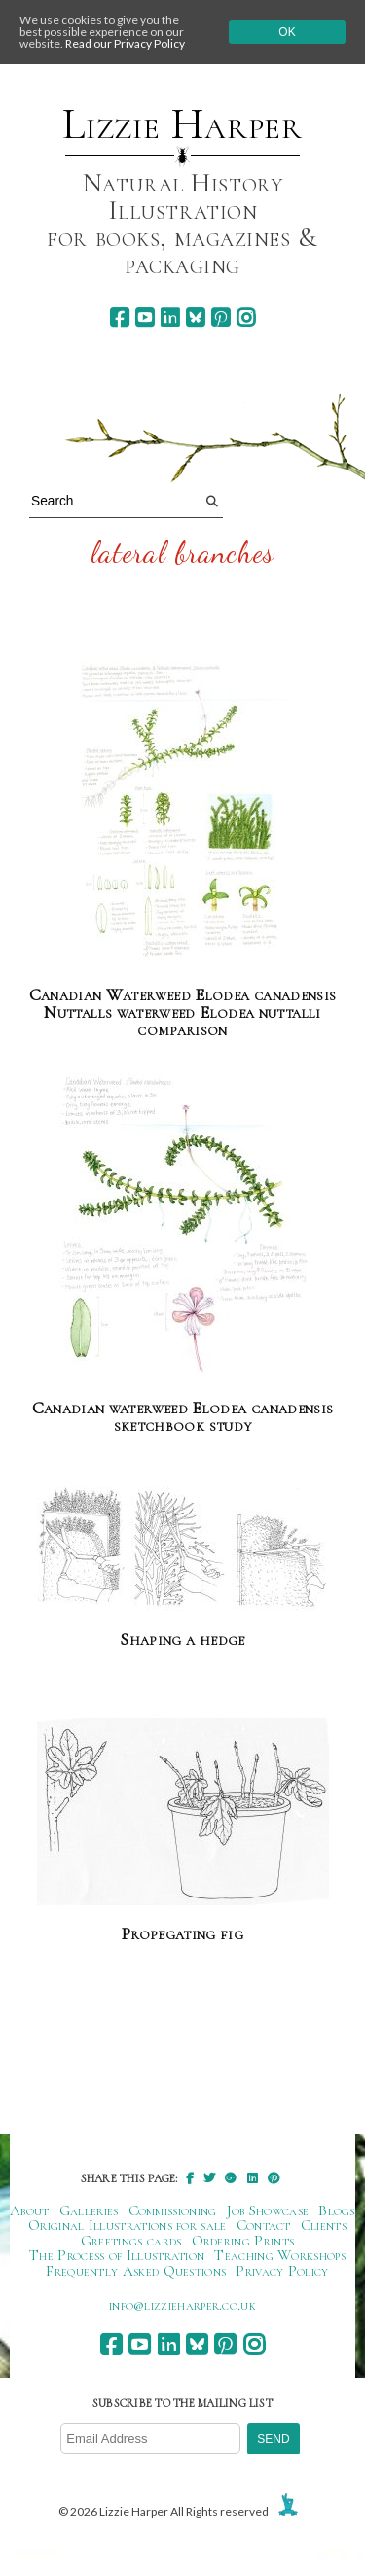  I want to click on Teaching Workshops, so click(280, 2255).